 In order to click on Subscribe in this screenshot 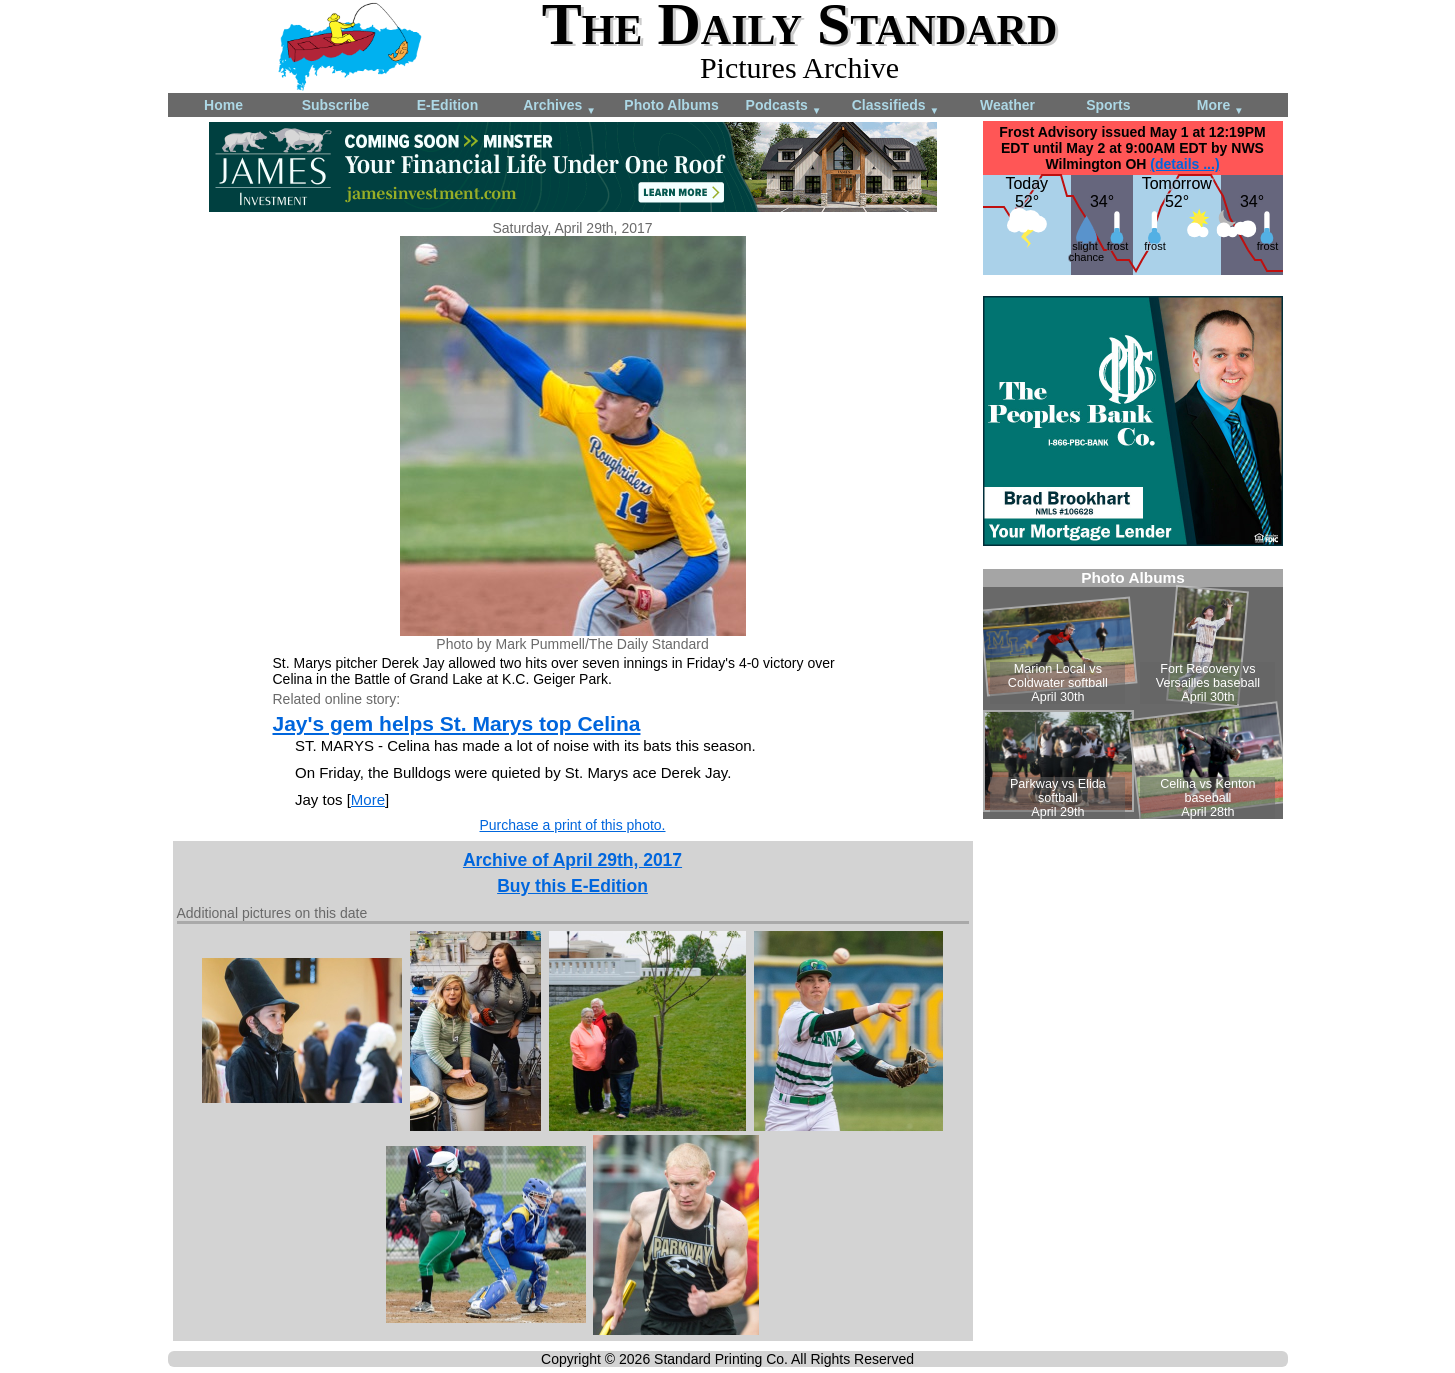, I will do `click(336, 105)`.